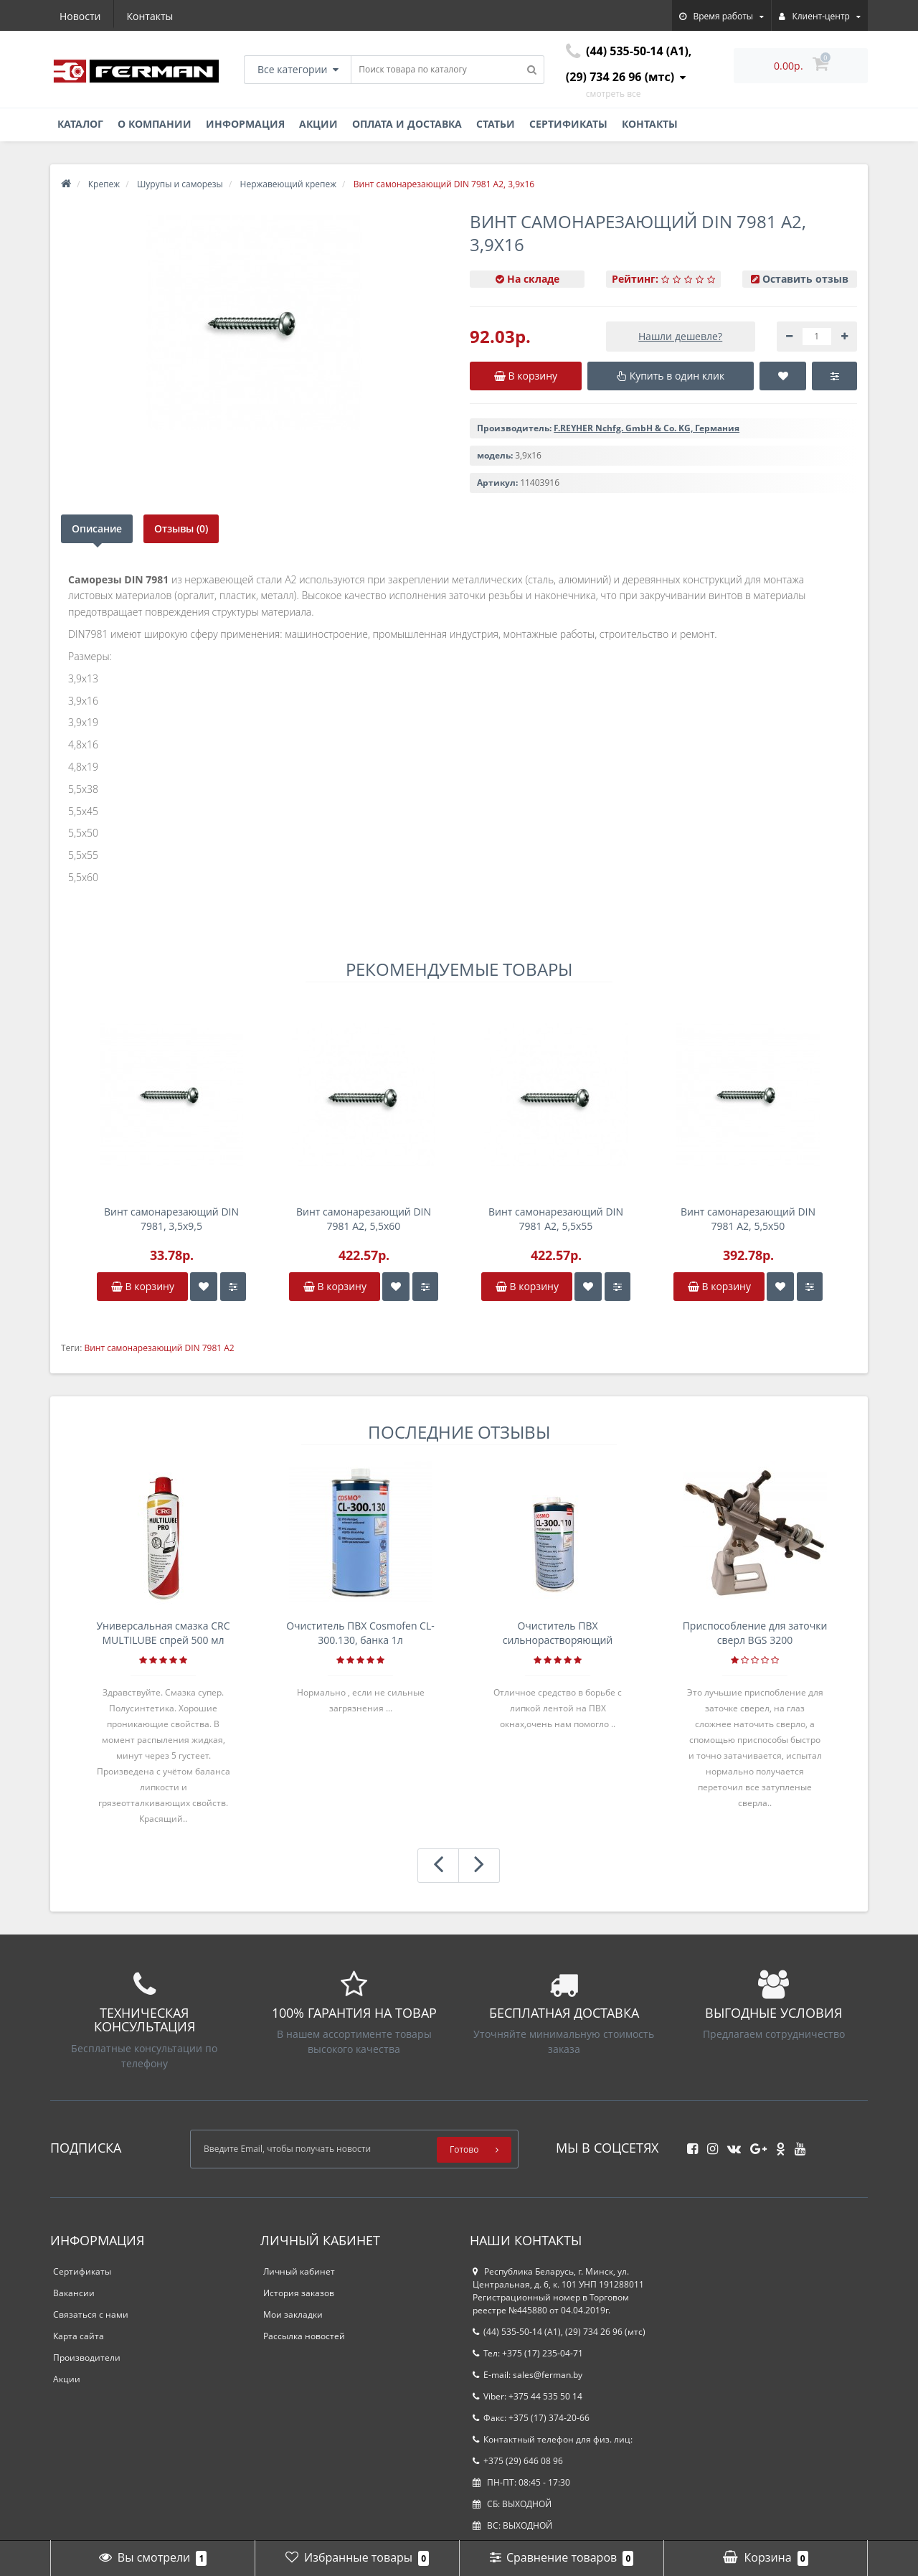 This screenshot has height=2576, width=918. Describe the element at coordinates (363, 1219) in the screenshot. I see `Винт самонарезающий DIN 7981 А2, 5,5x60` at that location.